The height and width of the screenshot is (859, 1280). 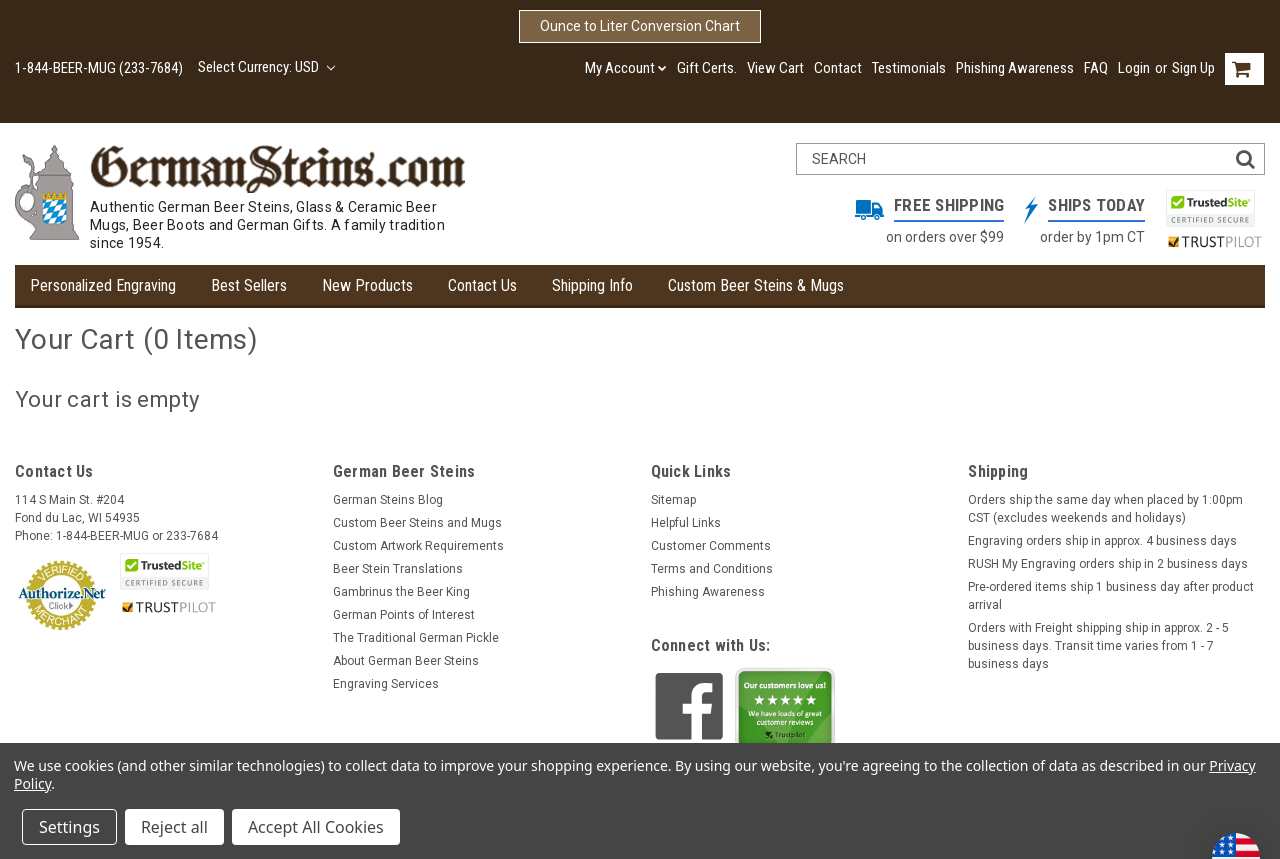 I want to click on German Steins Blog, so click(x=388, y=500).